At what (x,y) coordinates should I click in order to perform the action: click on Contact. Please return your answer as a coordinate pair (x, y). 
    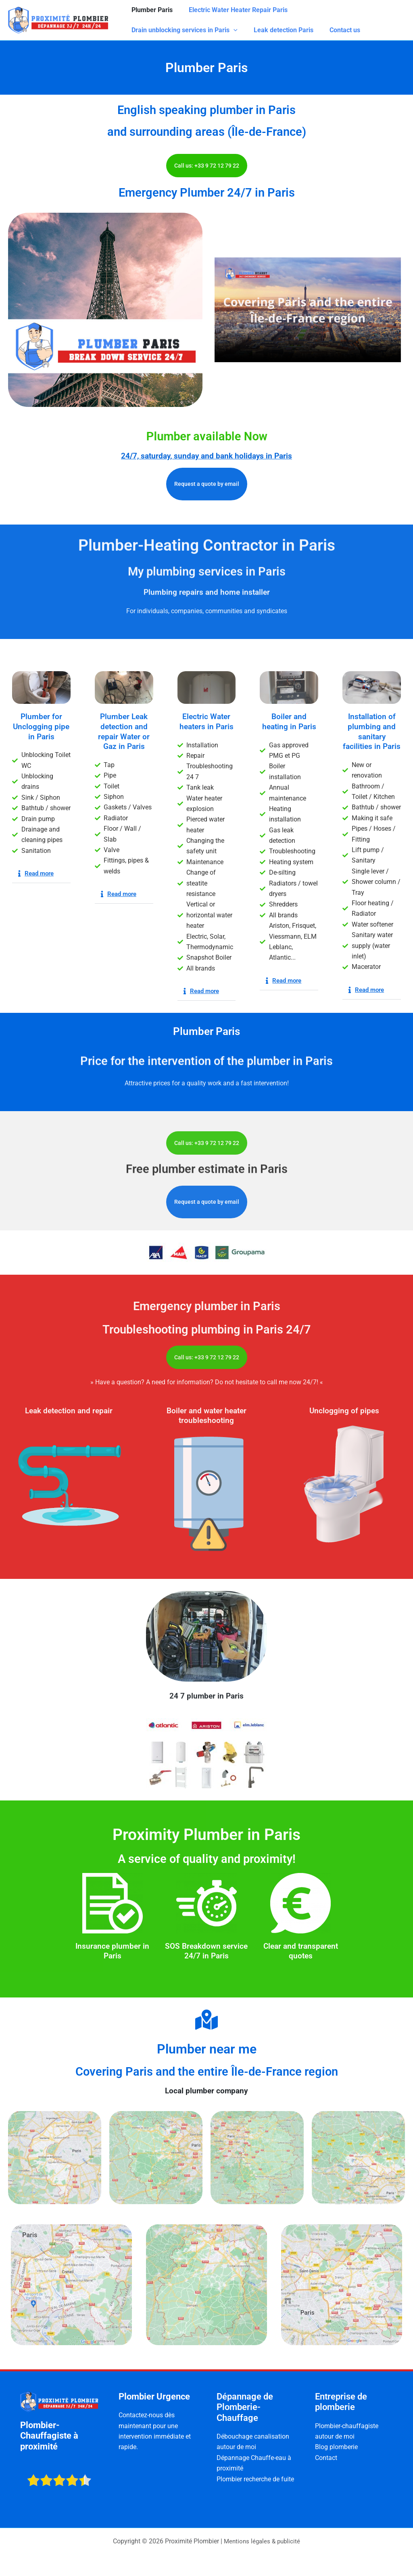
    Looking at the image, I should click on (326, 2458).